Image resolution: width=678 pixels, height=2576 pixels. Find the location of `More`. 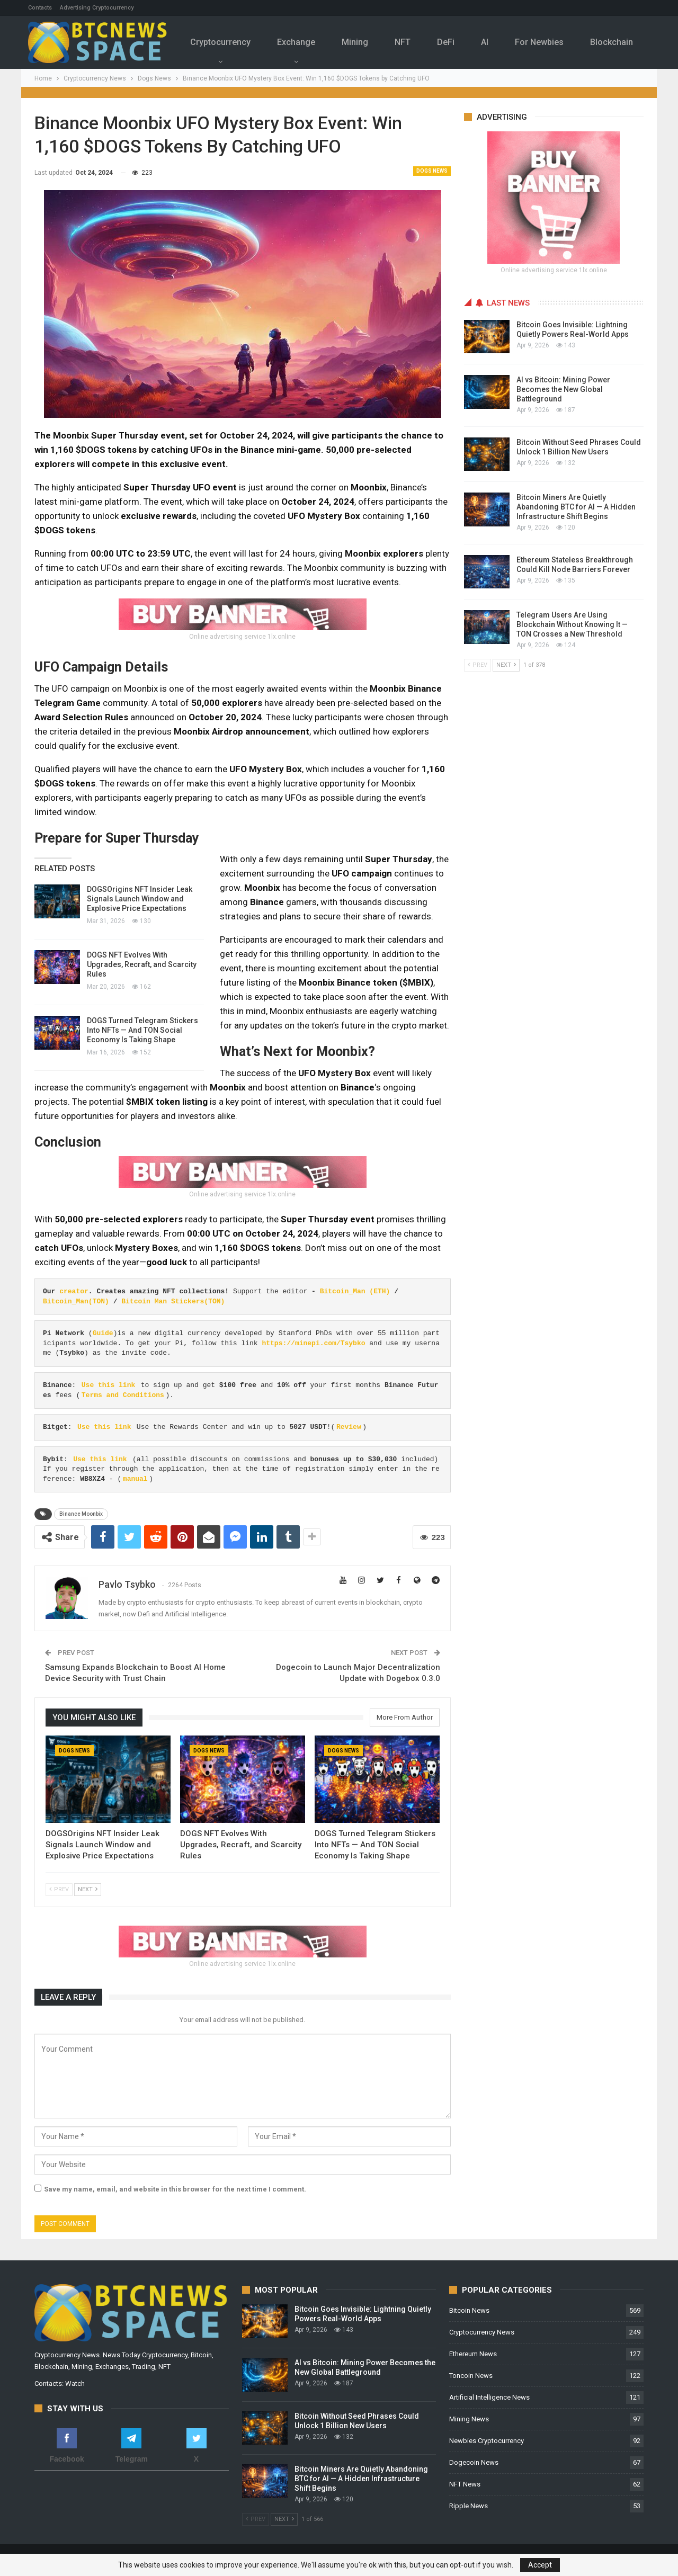

More is located at coordinates (617, 35).